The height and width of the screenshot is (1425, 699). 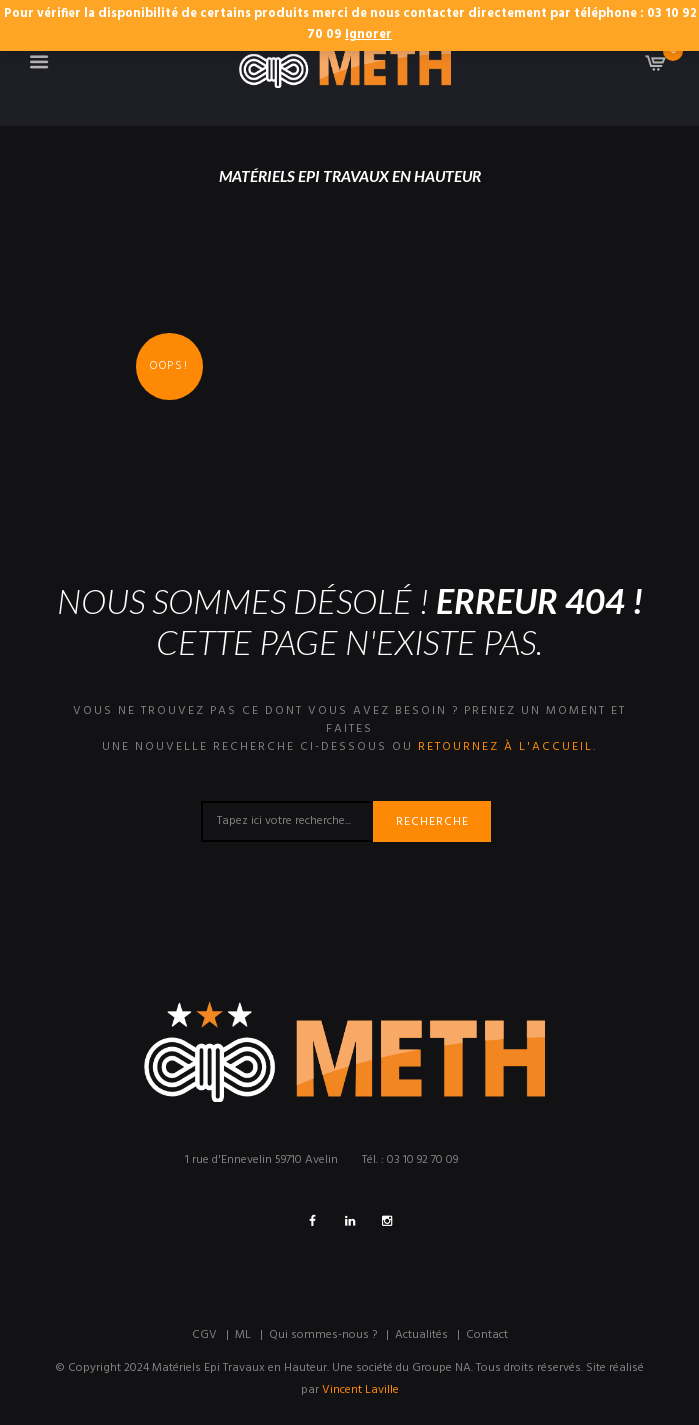 What do you see at coordinates (421, 1335) in the screenshot?
I see `Actualités` at bounding box center [421, 1335].